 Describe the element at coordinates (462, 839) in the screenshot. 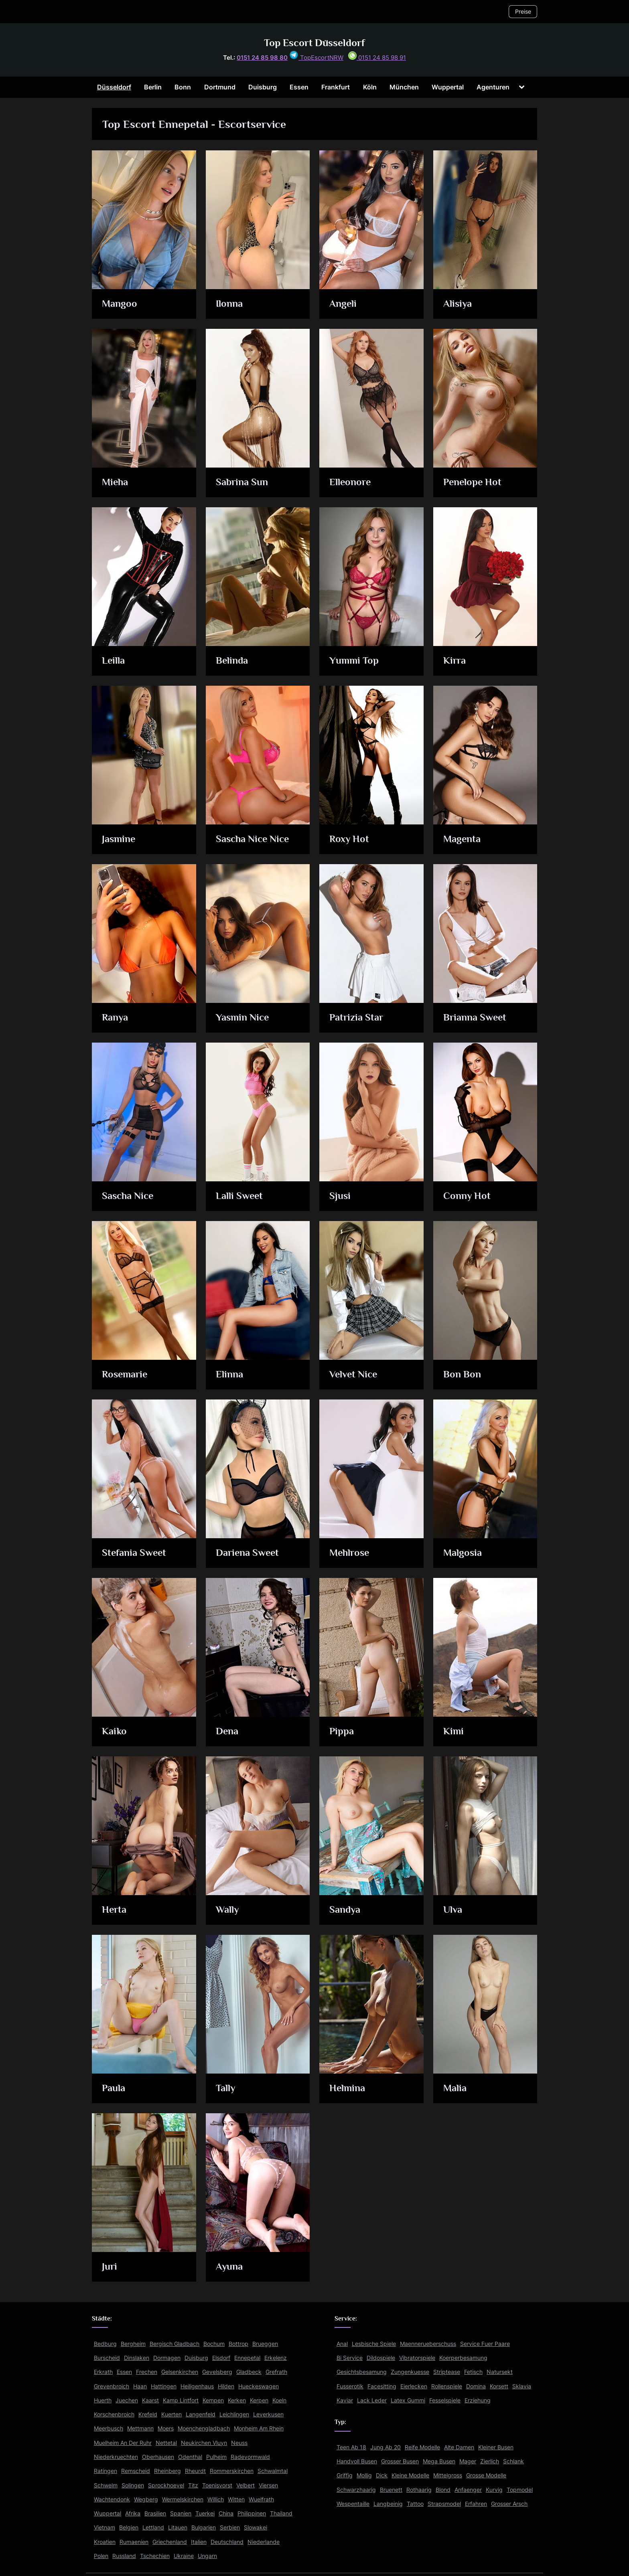

I see `Magenta` at that location.